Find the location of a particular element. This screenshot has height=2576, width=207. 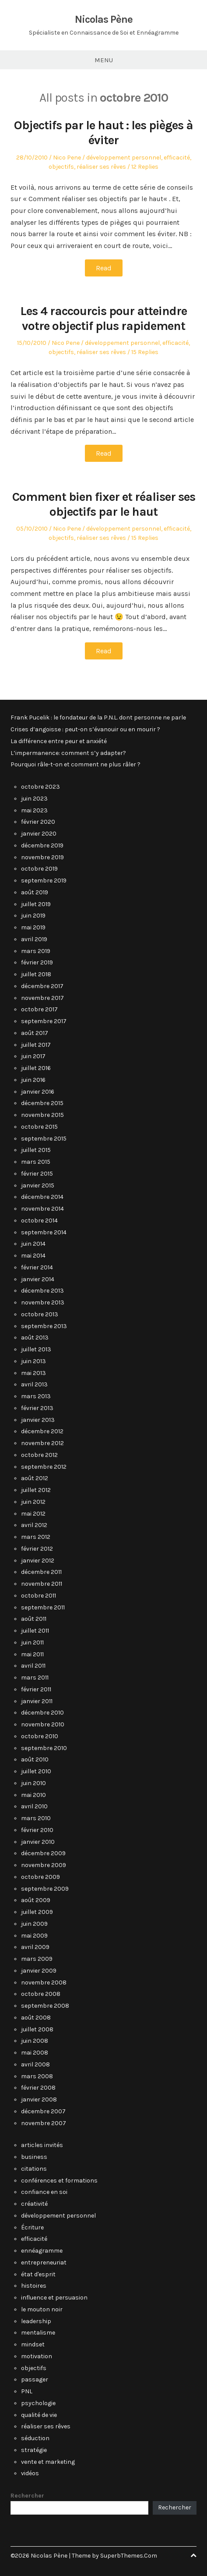

octobre 2015 is located at coordinates (39, 1126).